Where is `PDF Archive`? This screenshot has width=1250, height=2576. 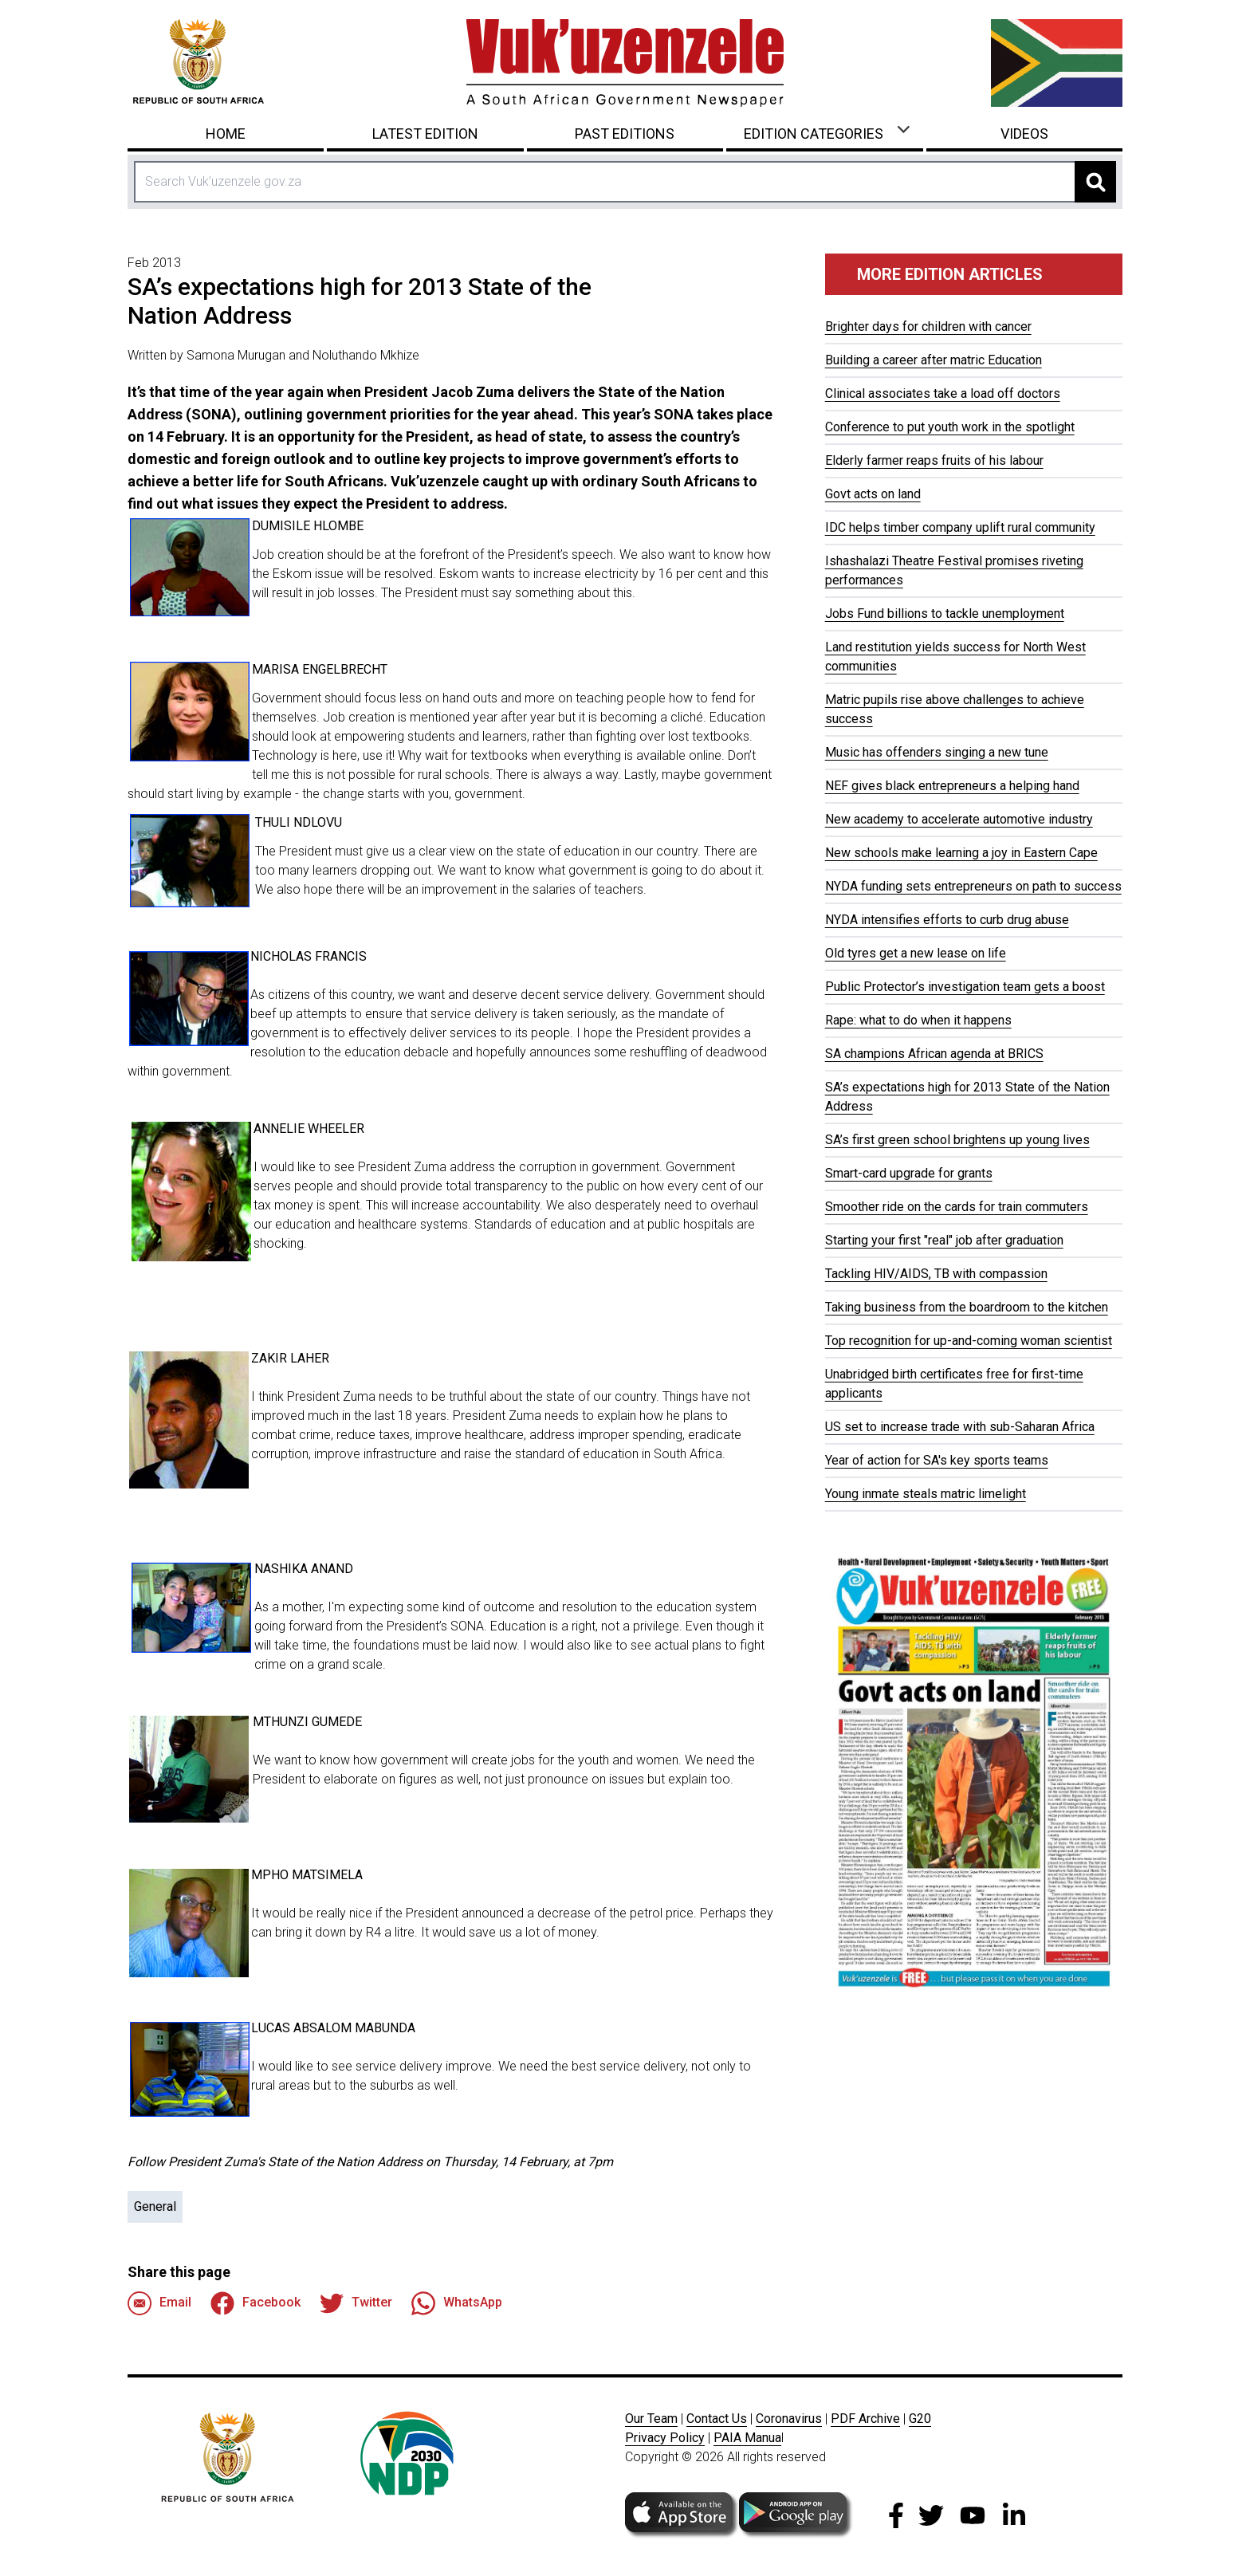
PDF Archive is located at coordinates (865, 2418).